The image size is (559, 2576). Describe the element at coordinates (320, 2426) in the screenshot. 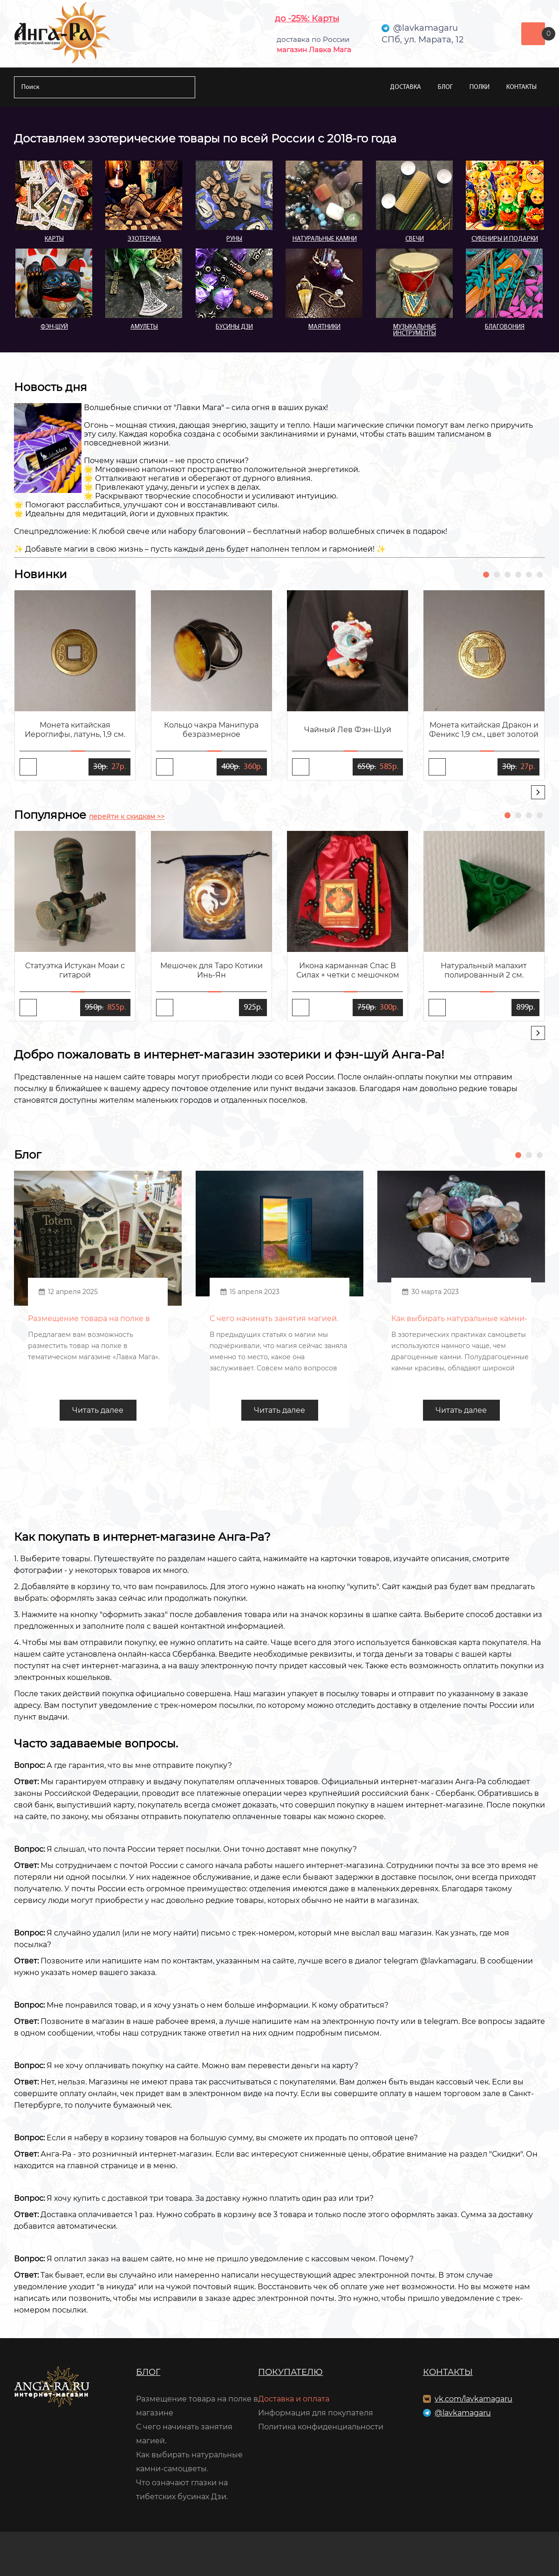

I see `Политика конфиденциальности` at that location.